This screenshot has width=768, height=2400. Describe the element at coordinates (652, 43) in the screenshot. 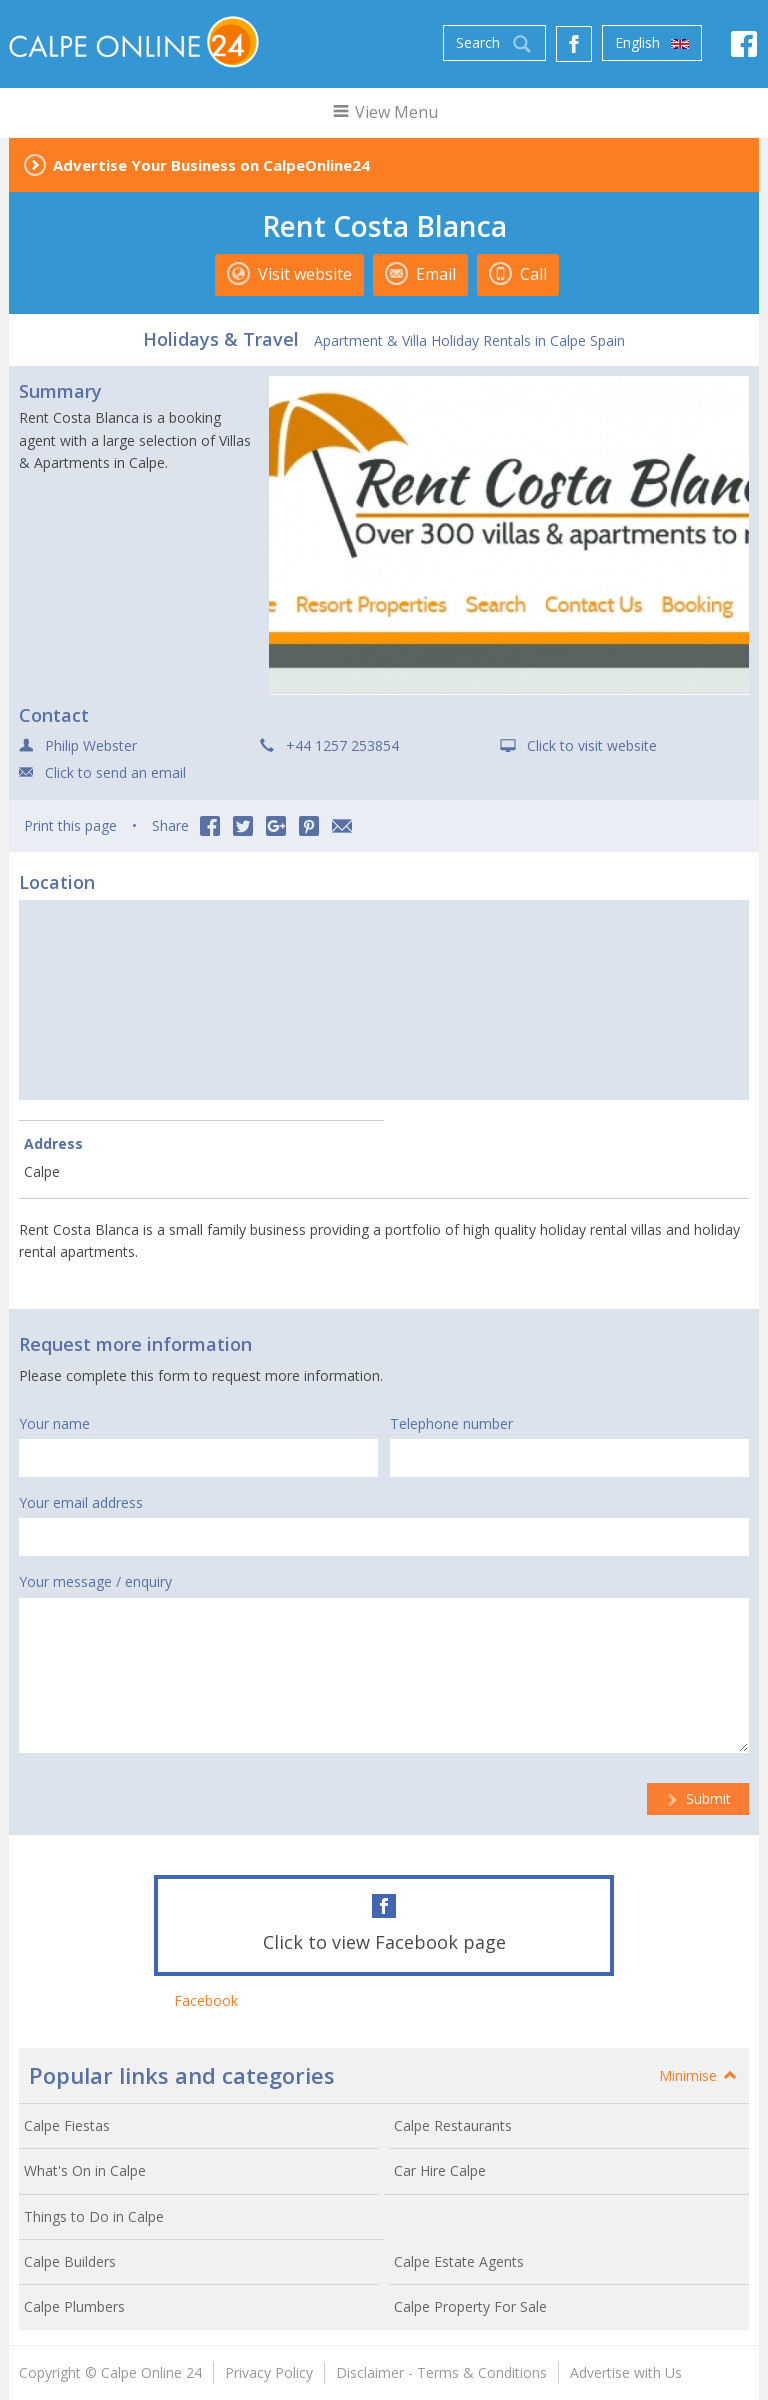

I see `English` at that location.